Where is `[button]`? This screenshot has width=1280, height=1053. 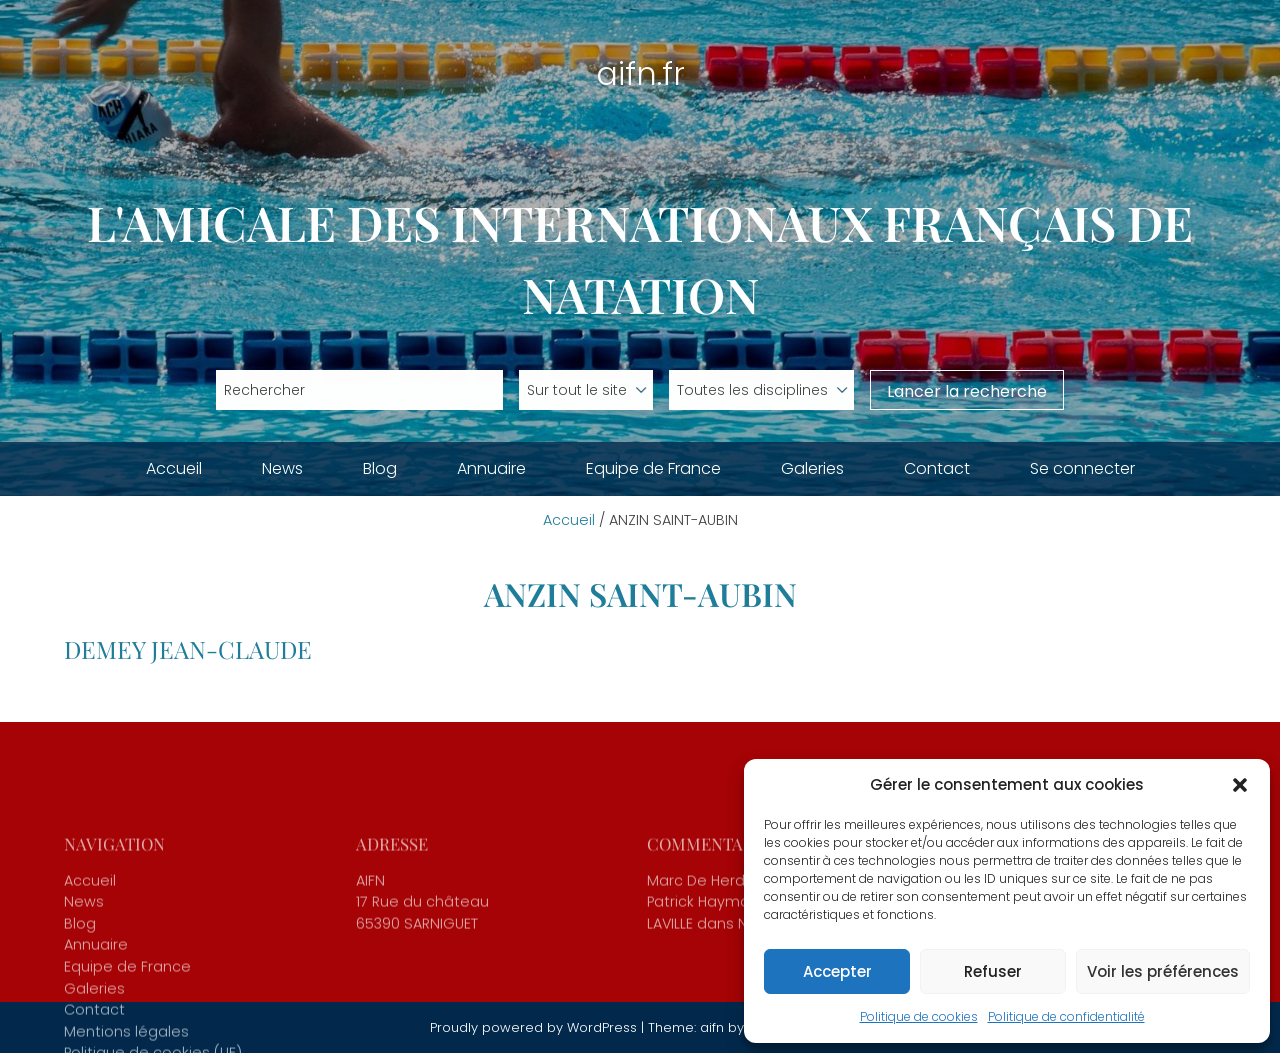
[button] is located at coordinates (1240, 785).